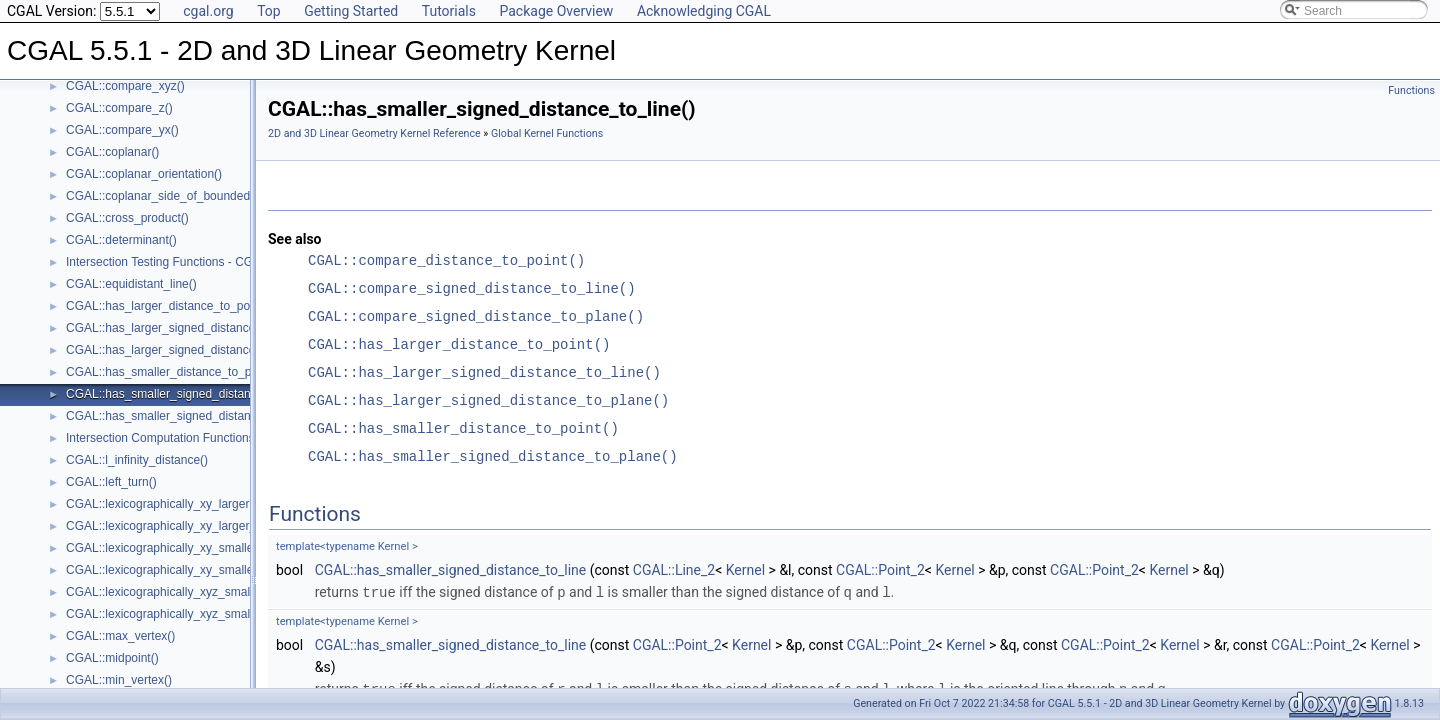 Image resolution: width=1440 pixels, height=720 pixels. I want to click on CGAL::l_infinity_distance(), so click(137, 460).